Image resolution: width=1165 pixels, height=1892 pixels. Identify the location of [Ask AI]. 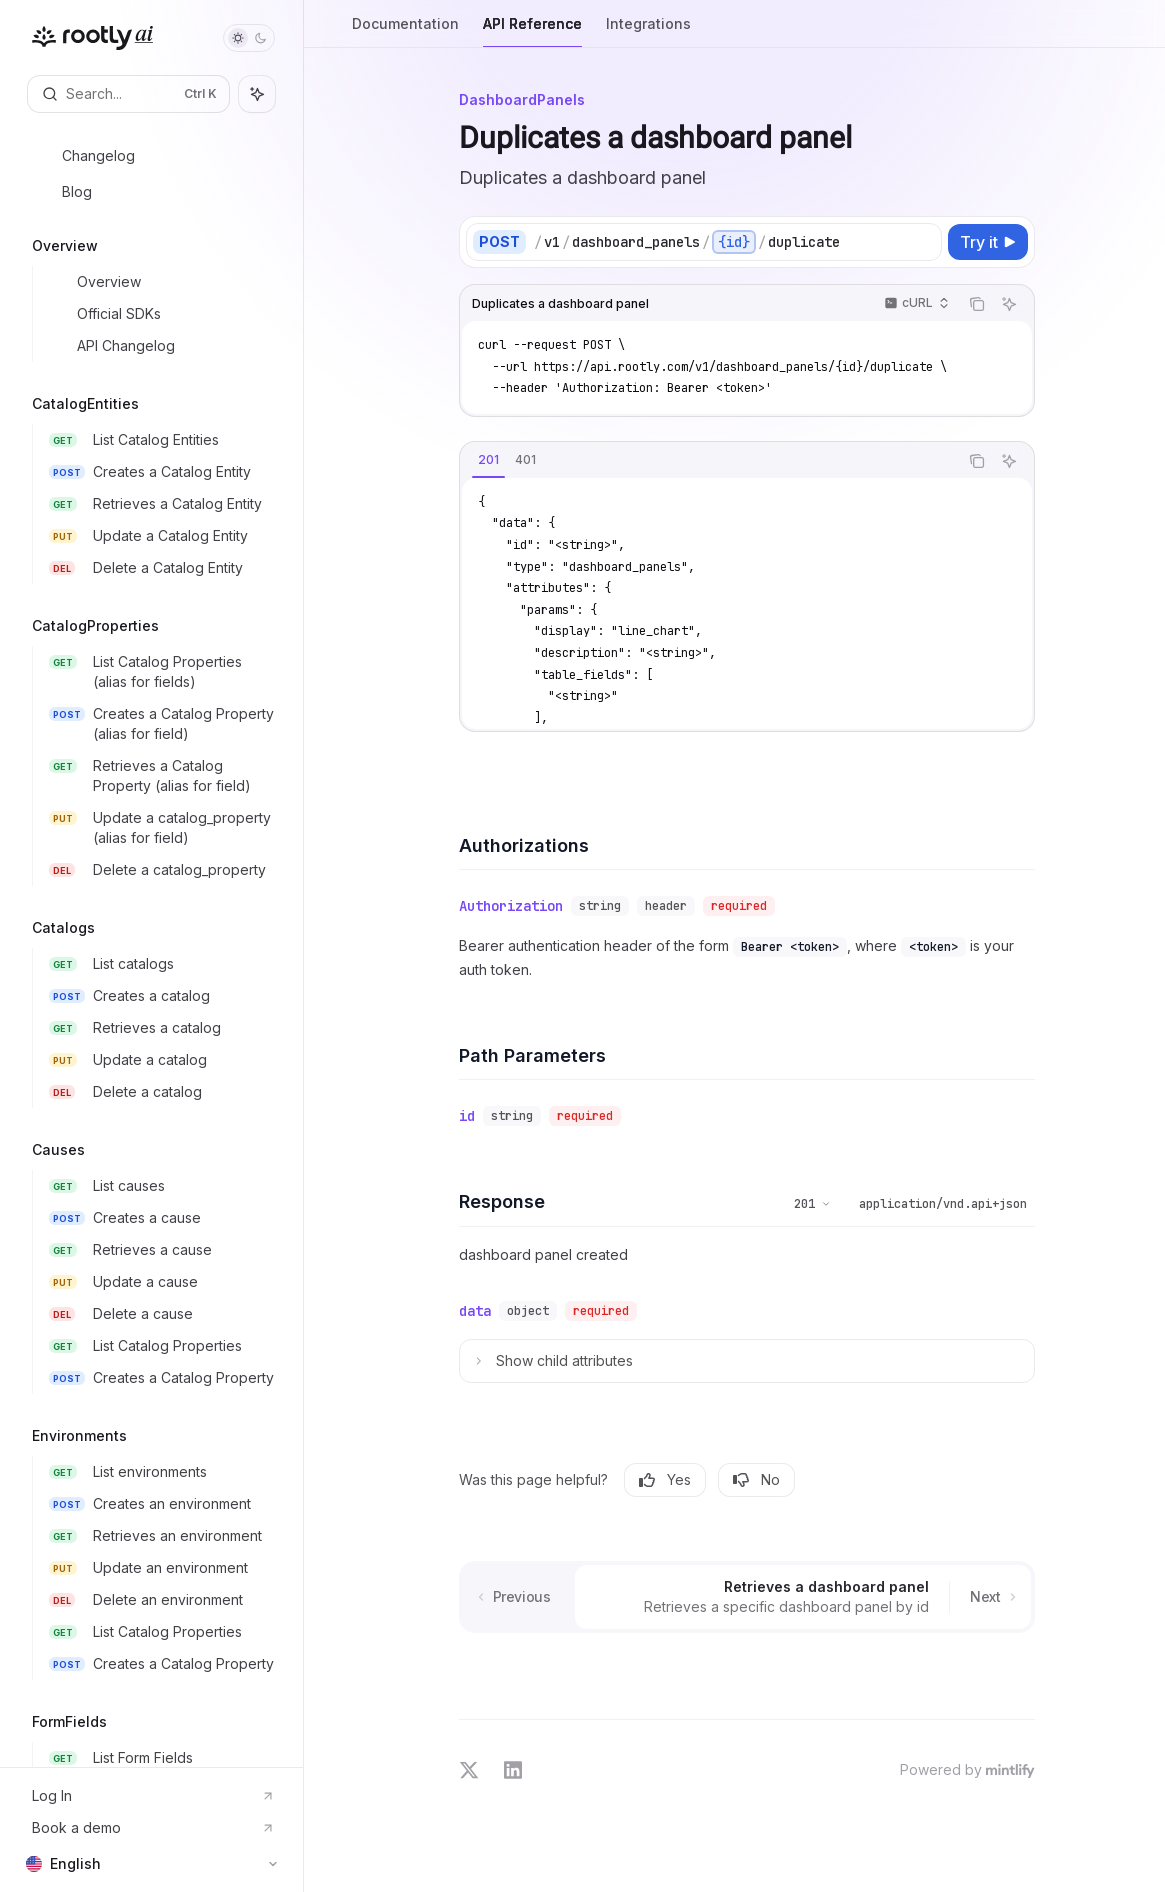
(1009, 304).